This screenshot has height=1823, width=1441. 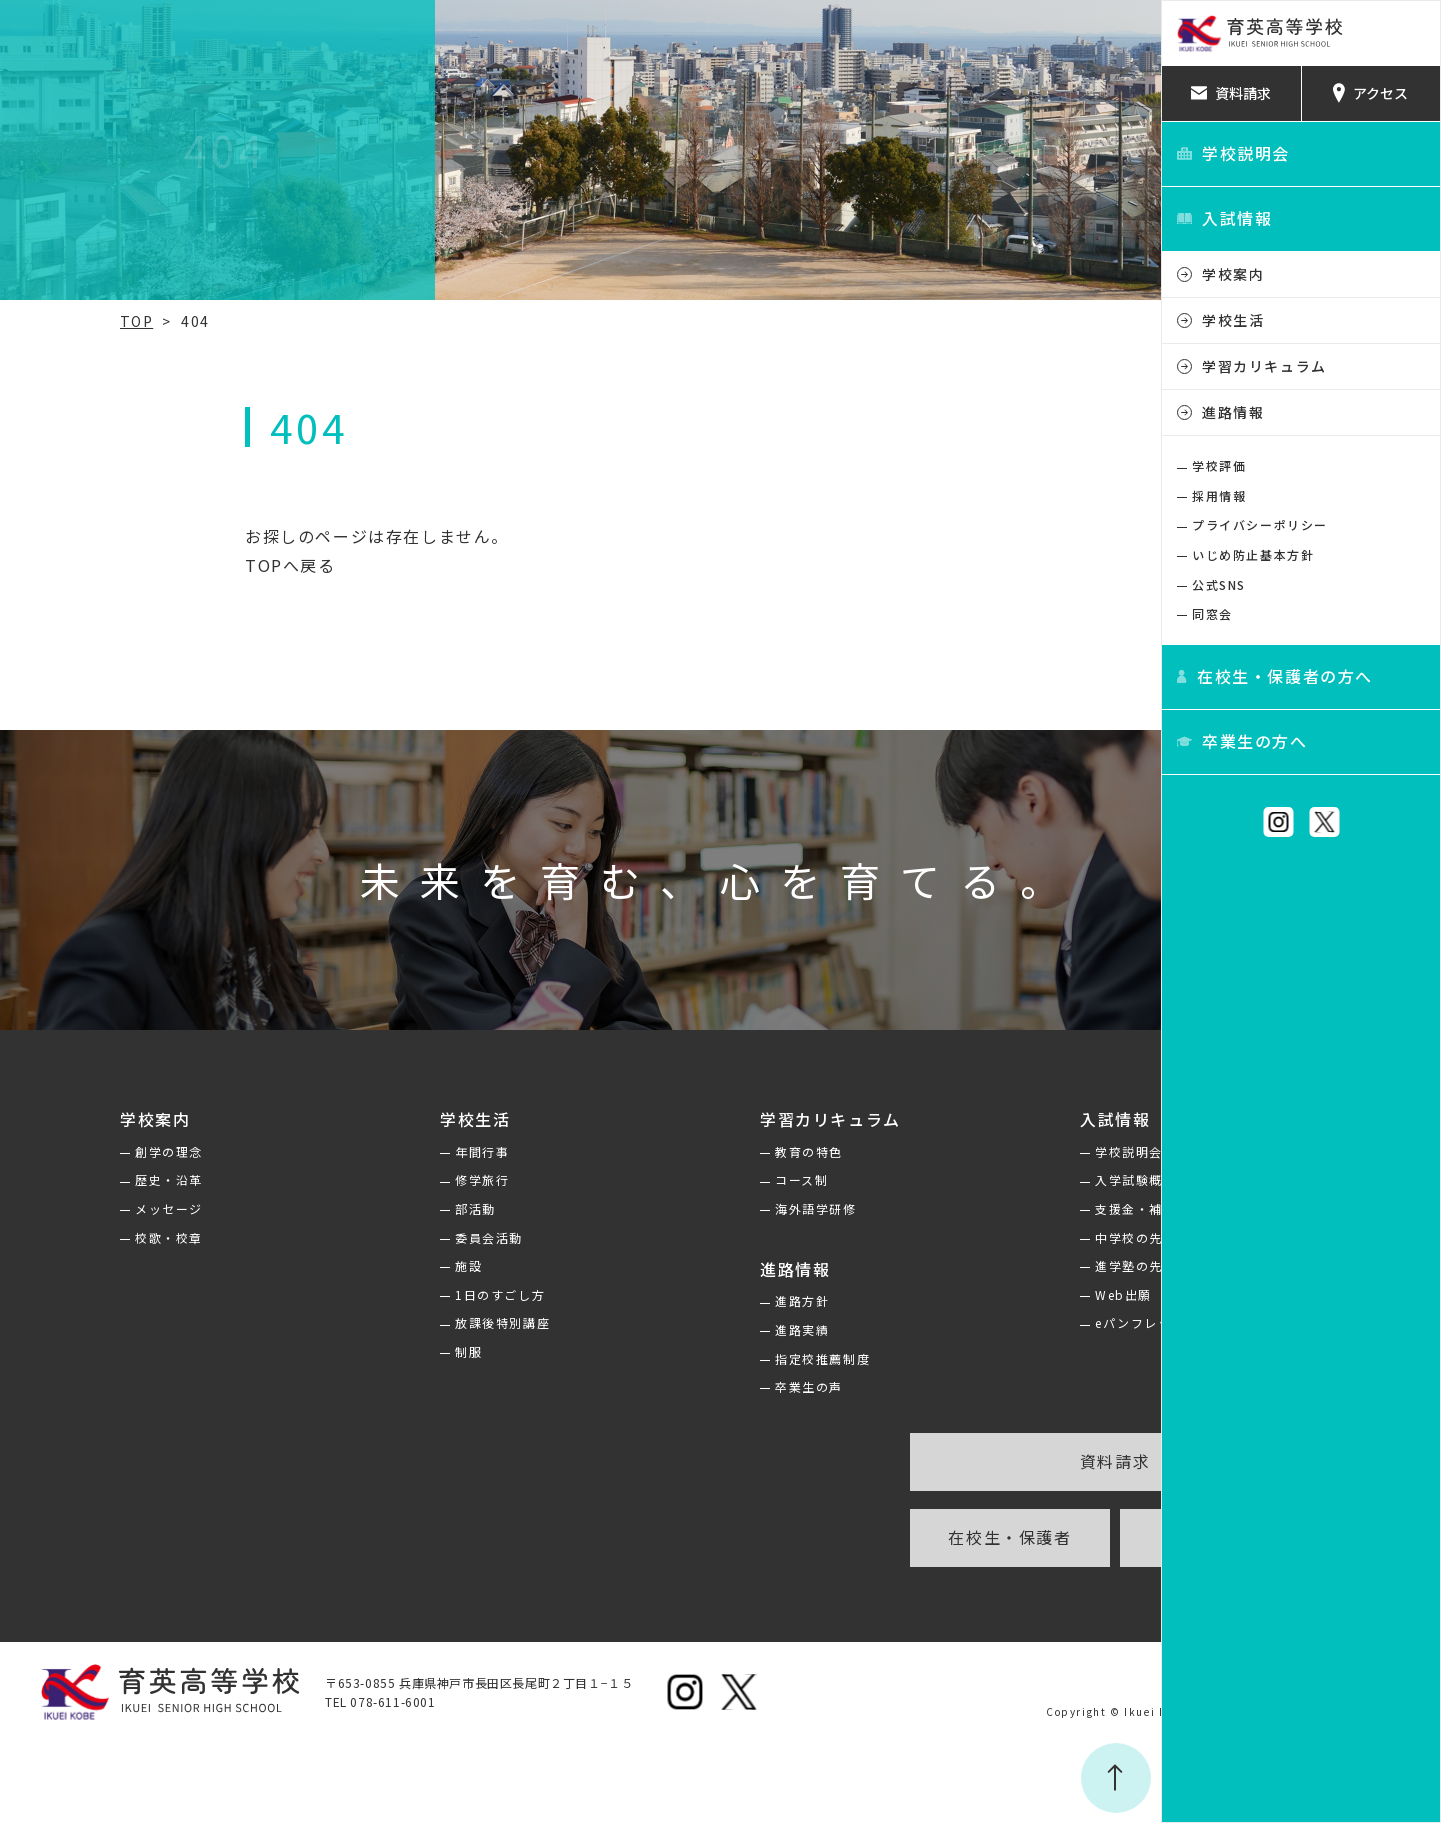 What do you see at coordinates (660, 1300) in the screenshot?
I see `進路方針` at bounding box center [660, 1300].